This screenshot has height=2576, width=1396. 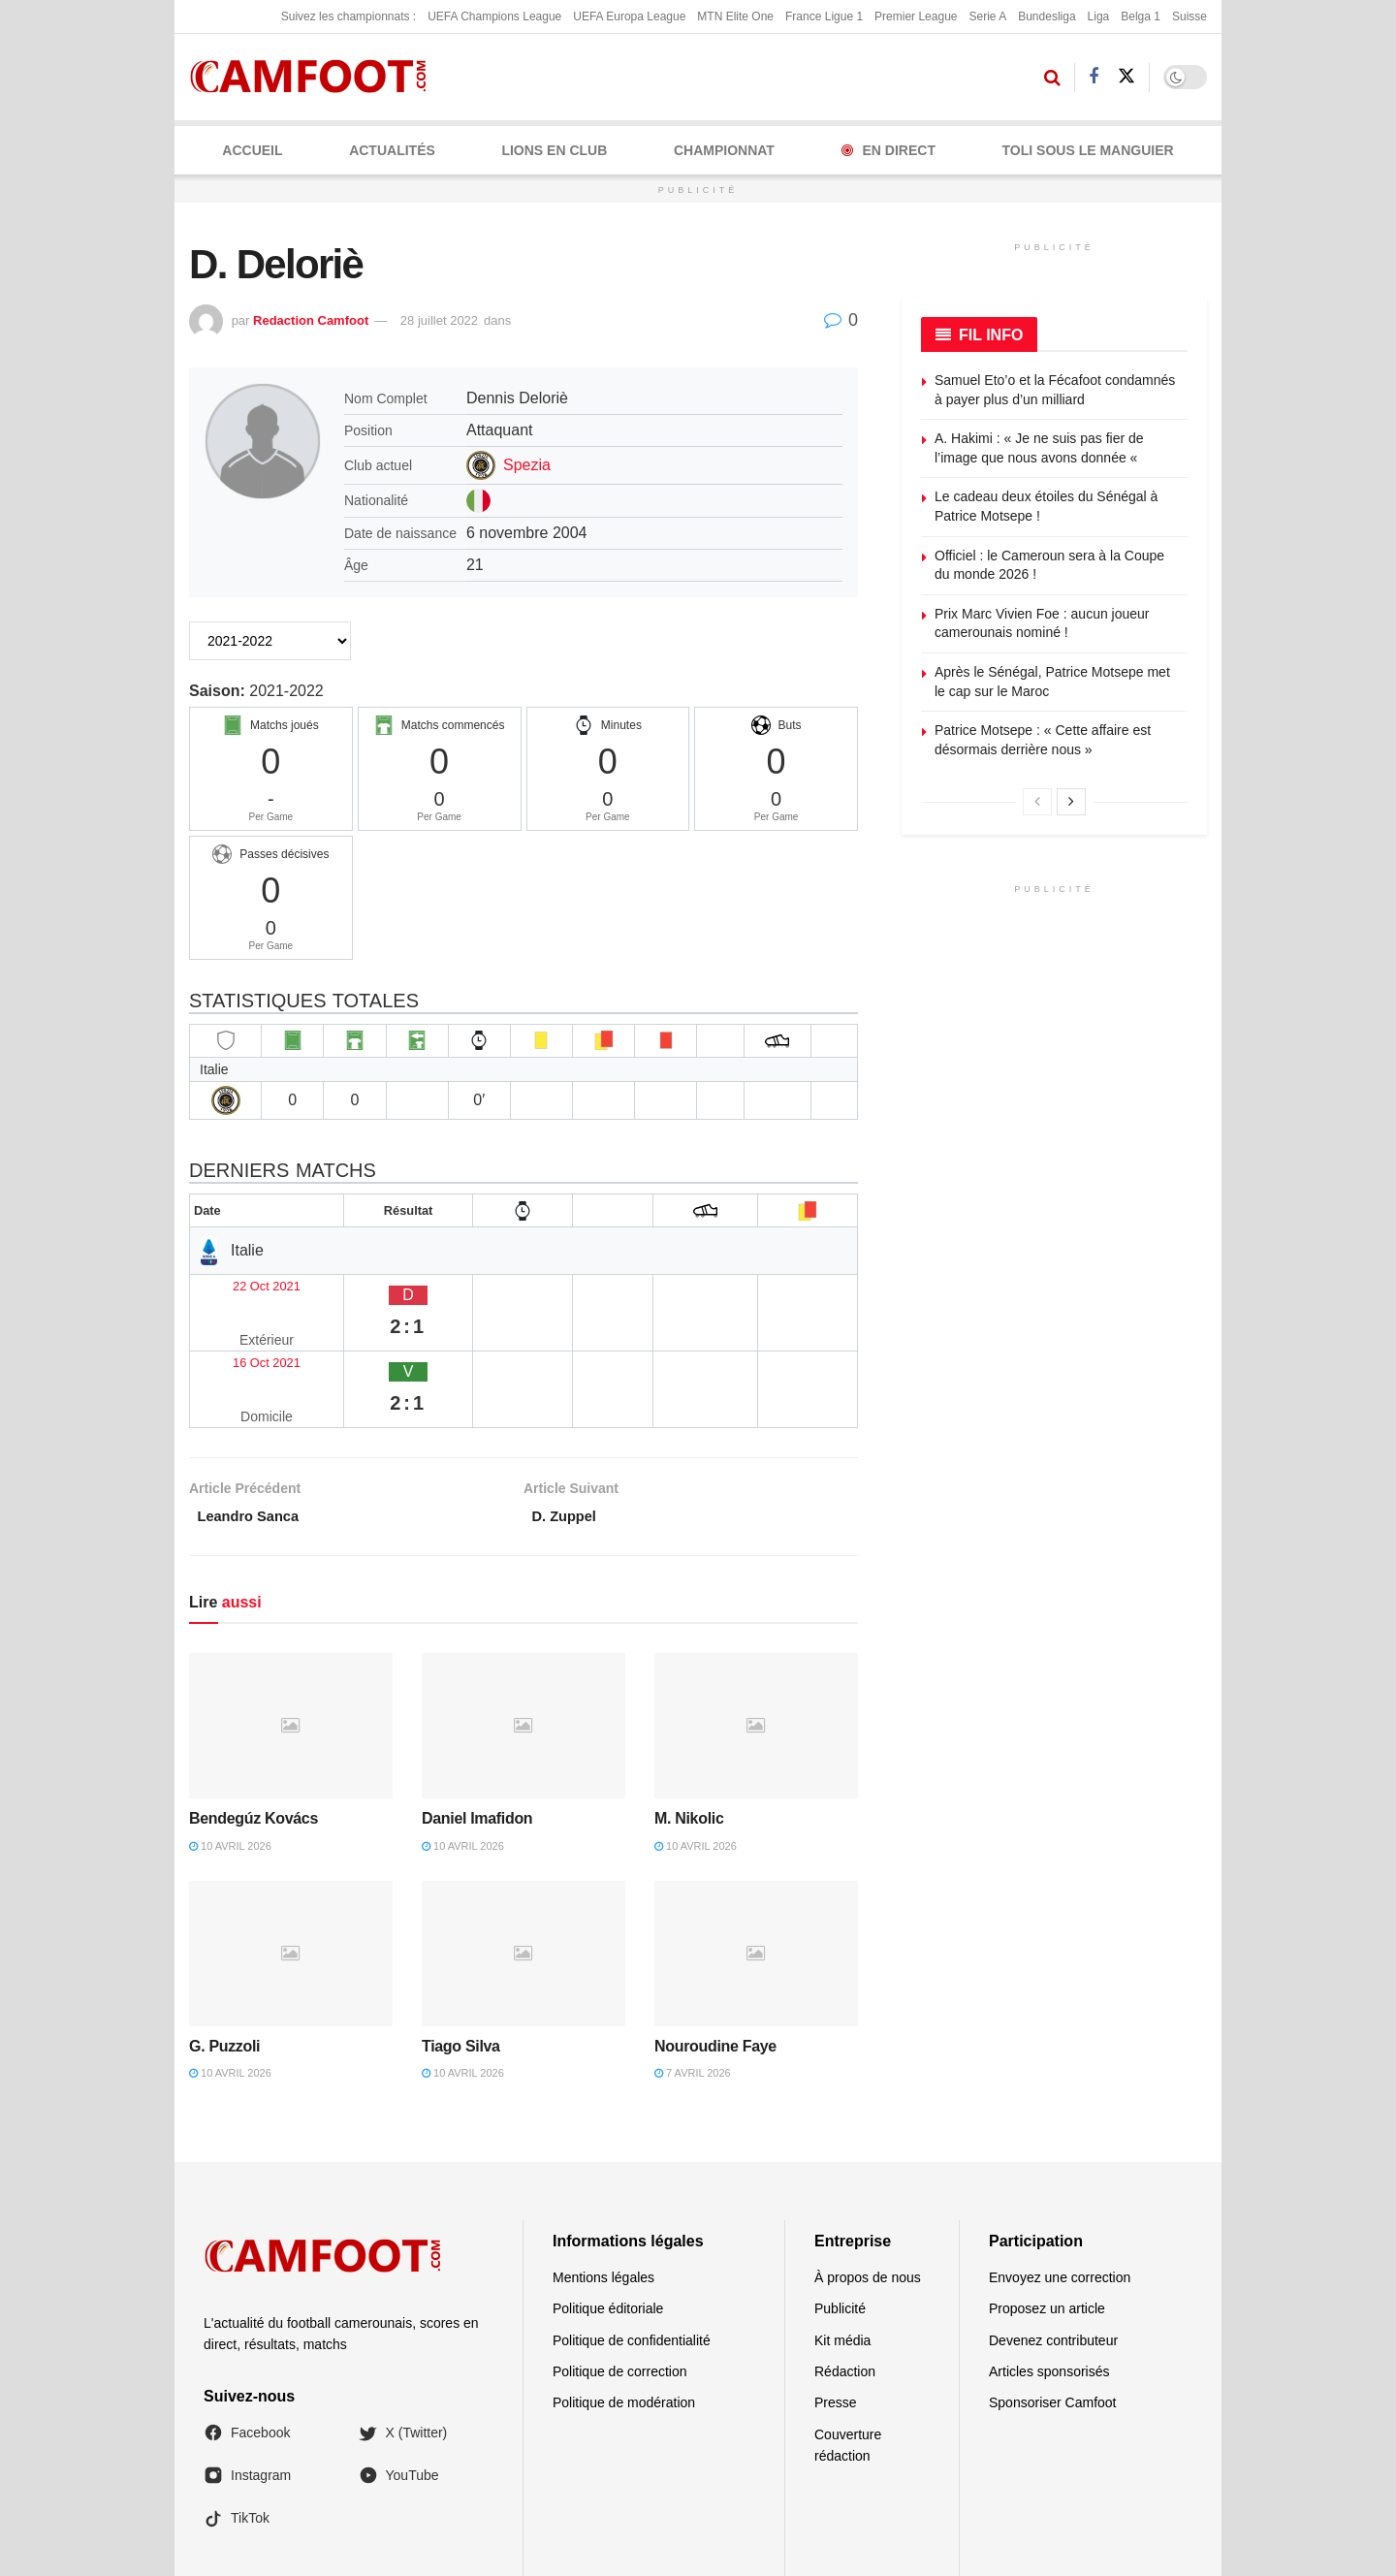 What do you see at coordinates (439, 320) in the screenshot?
I see `28 juillet 2022` at bounding box center [439, 320].